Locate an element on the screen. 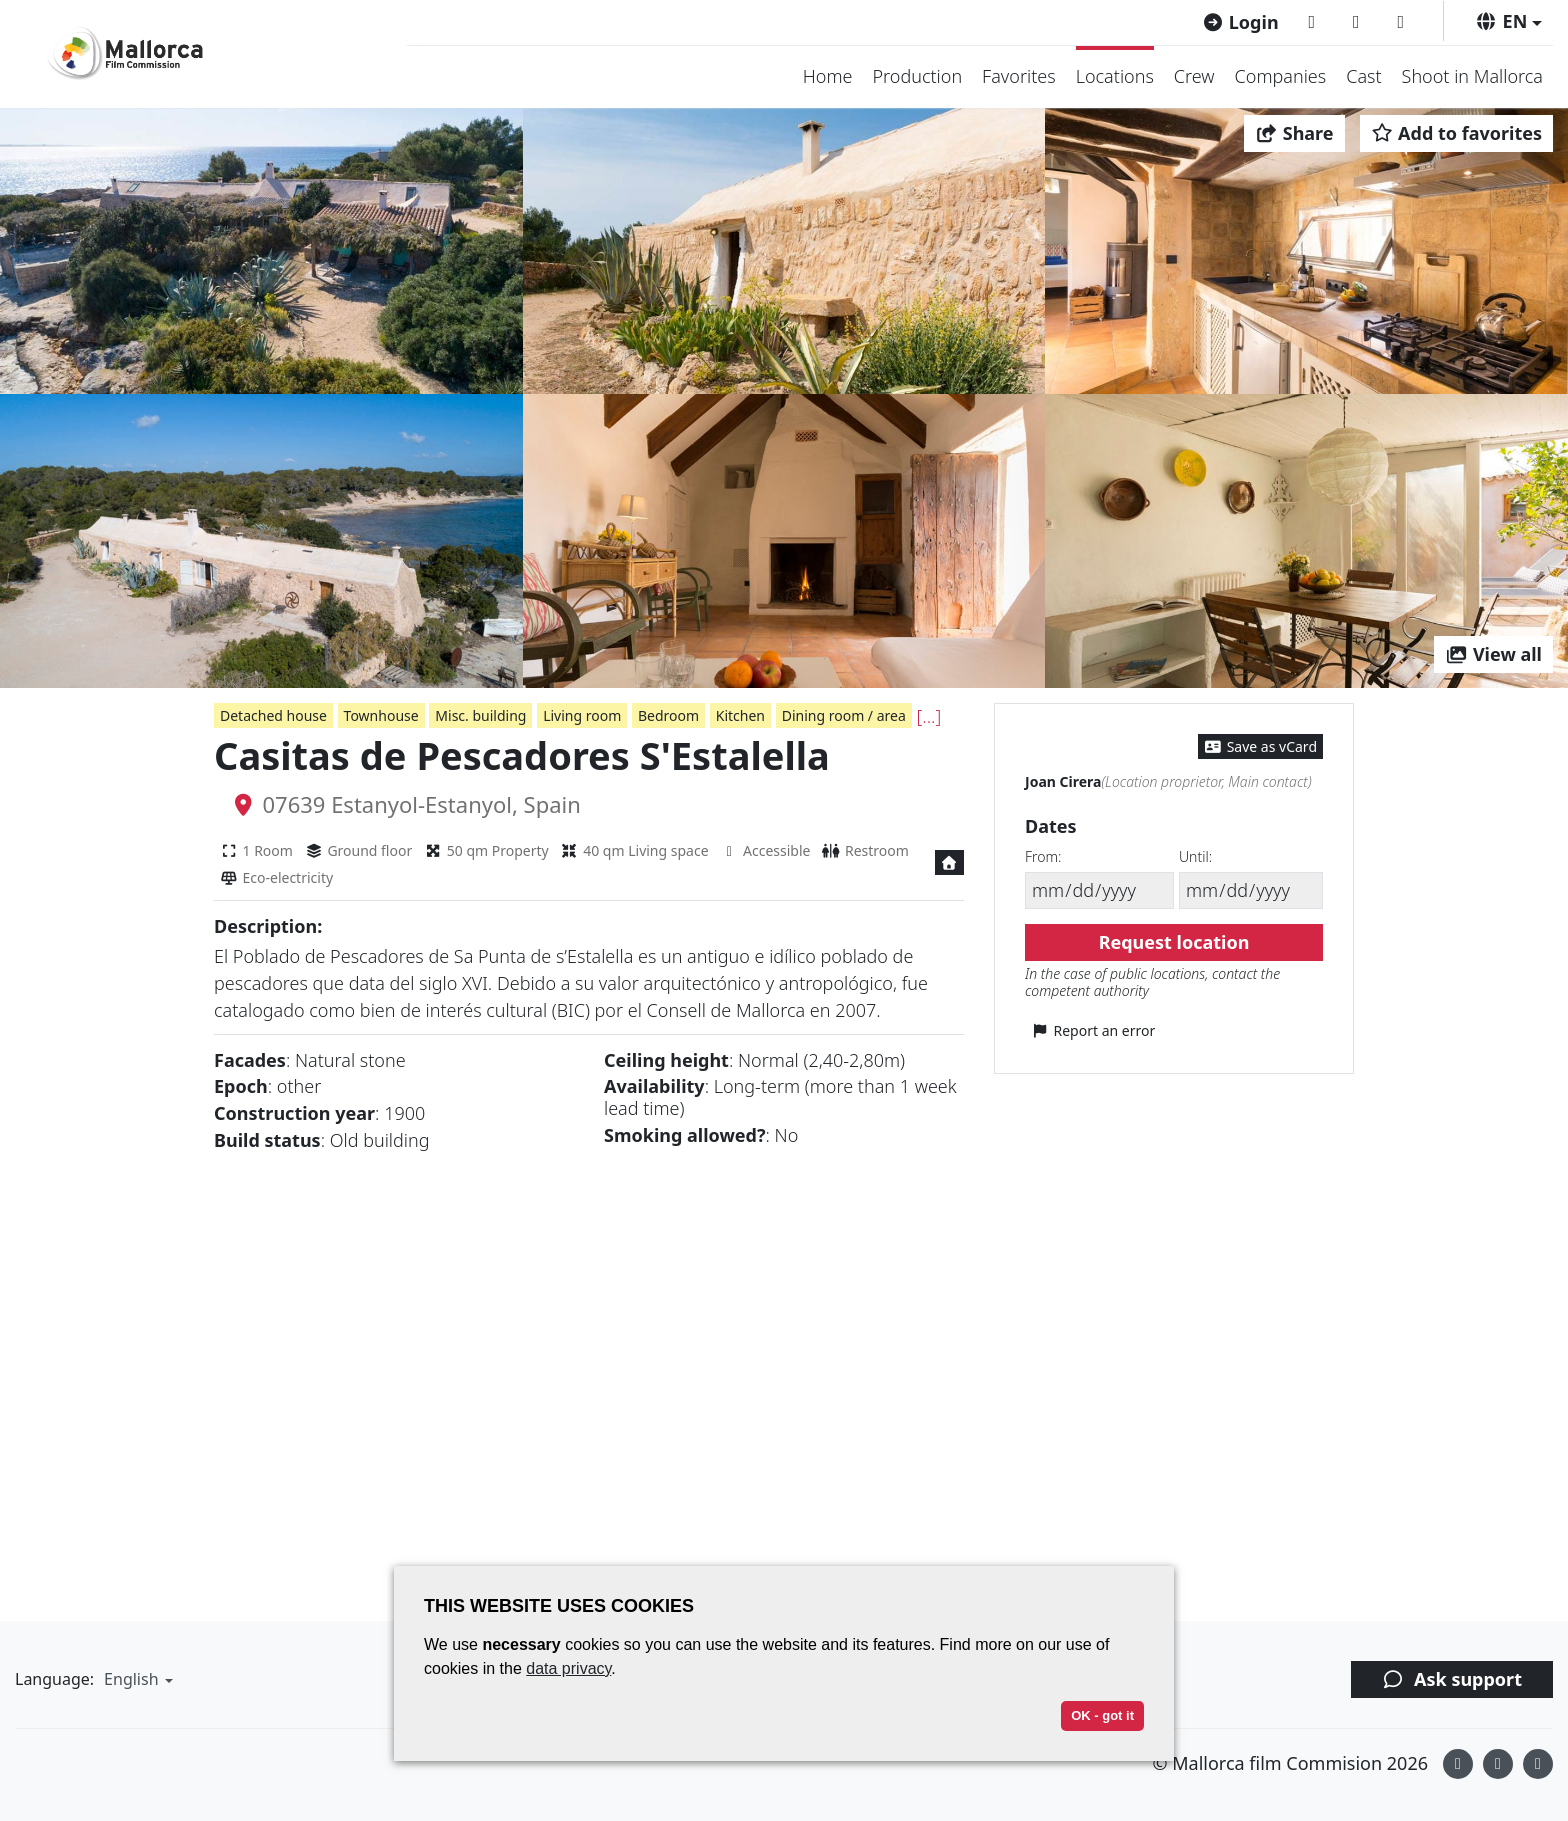 The height and width of the screenshot is (1821, 1568). Locations is located at coordinates (1115, 76).